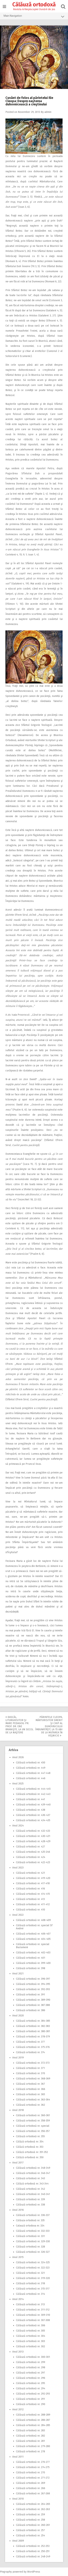 The height and width of the screenshot is (2576, 68). Describe the element at coordinates (33, 2356) in the screenshot. I see `Călăuză ortodoxă nr. 300-301` at that location.